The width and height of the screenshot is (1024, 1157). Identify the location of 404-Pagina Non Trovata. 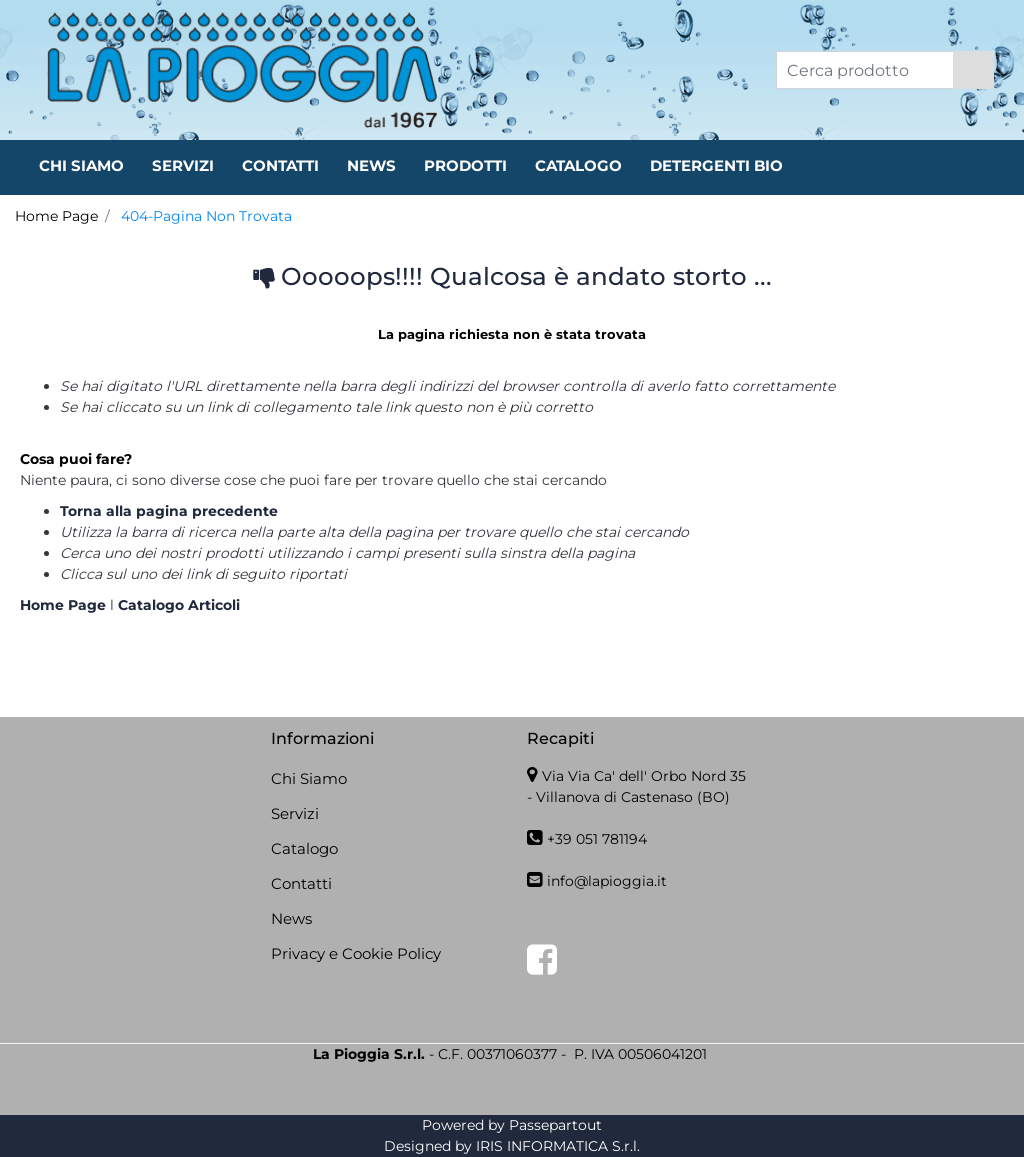
(206, 216).